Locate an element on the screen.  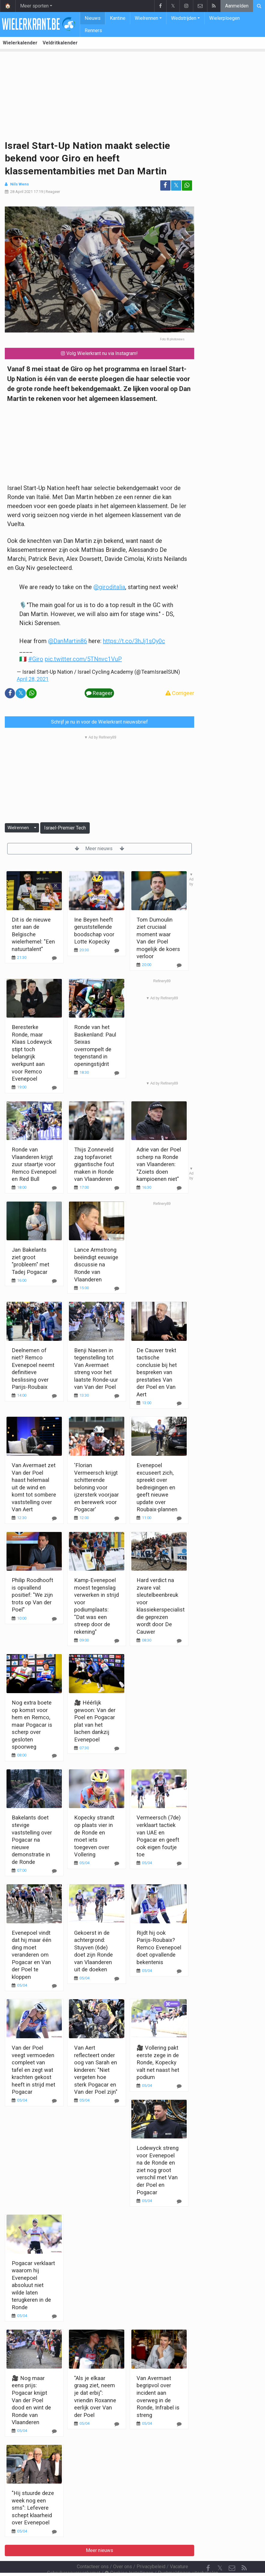
Ronde van Vlaanderen krijgt zuur staartje voor Remco Evenepoel en Red Bull is located at coordinates (34, 1164).